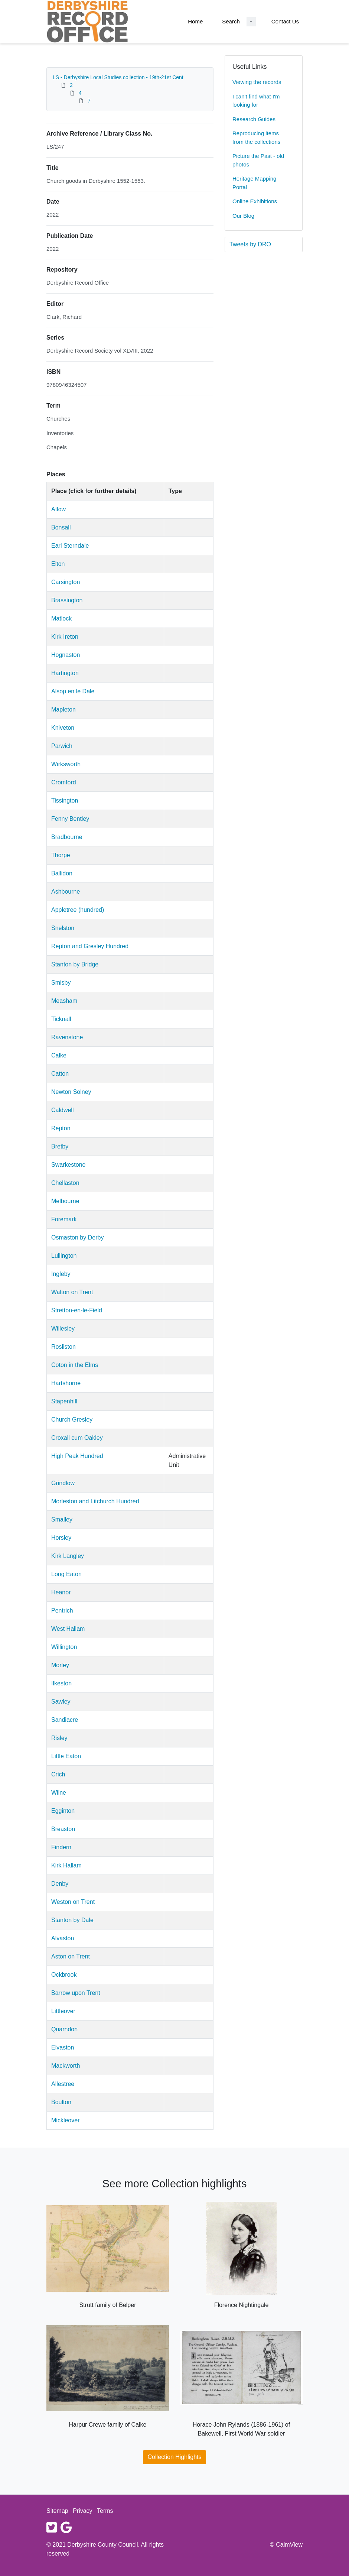 The width and height of the screenshot is (349, 2576). What do you see at coordinates (258, 160) in the screenshot?
I see `Picture the Past - old photos` at bounding box center [258, 160].